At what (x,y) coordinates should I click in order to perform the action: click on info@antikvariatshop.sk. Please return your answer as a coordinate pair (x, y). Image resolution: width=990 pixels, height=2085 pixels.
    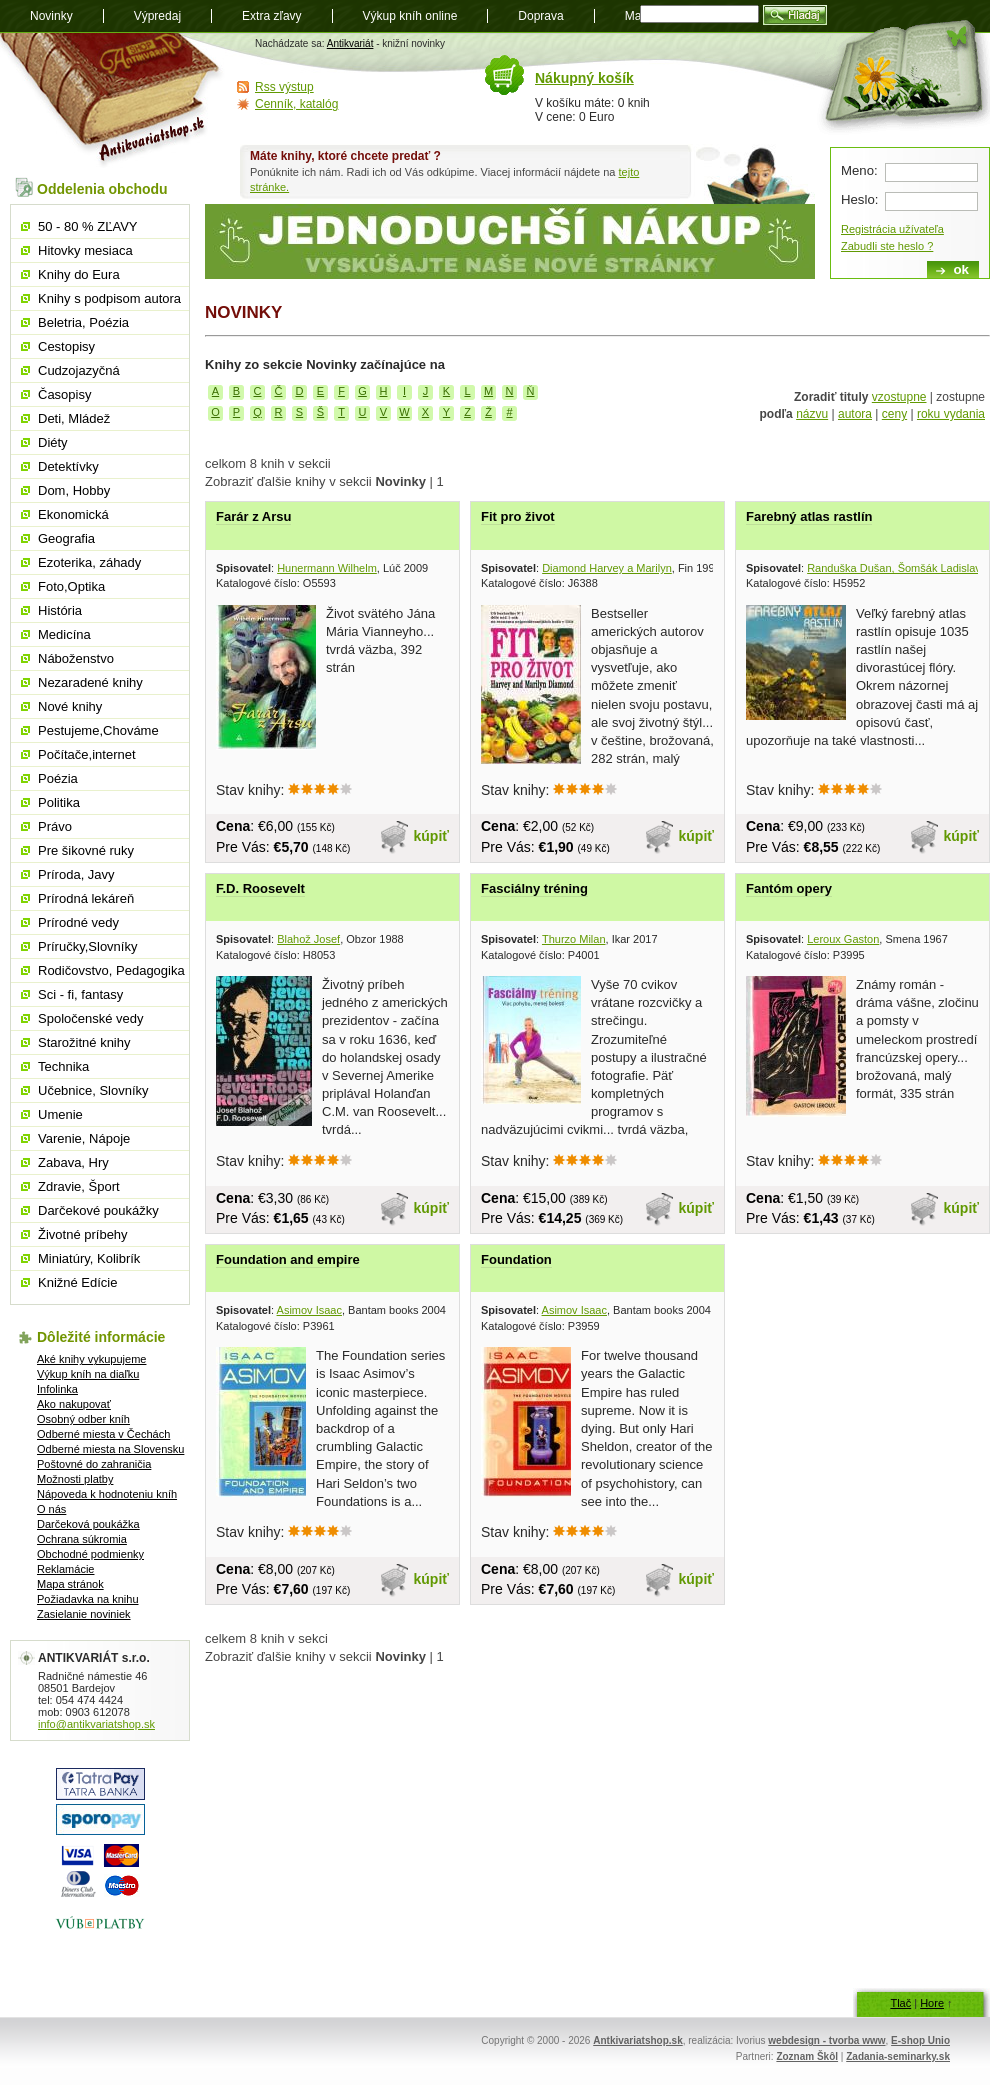
    Looking at the image, I should click on (96, 1724).